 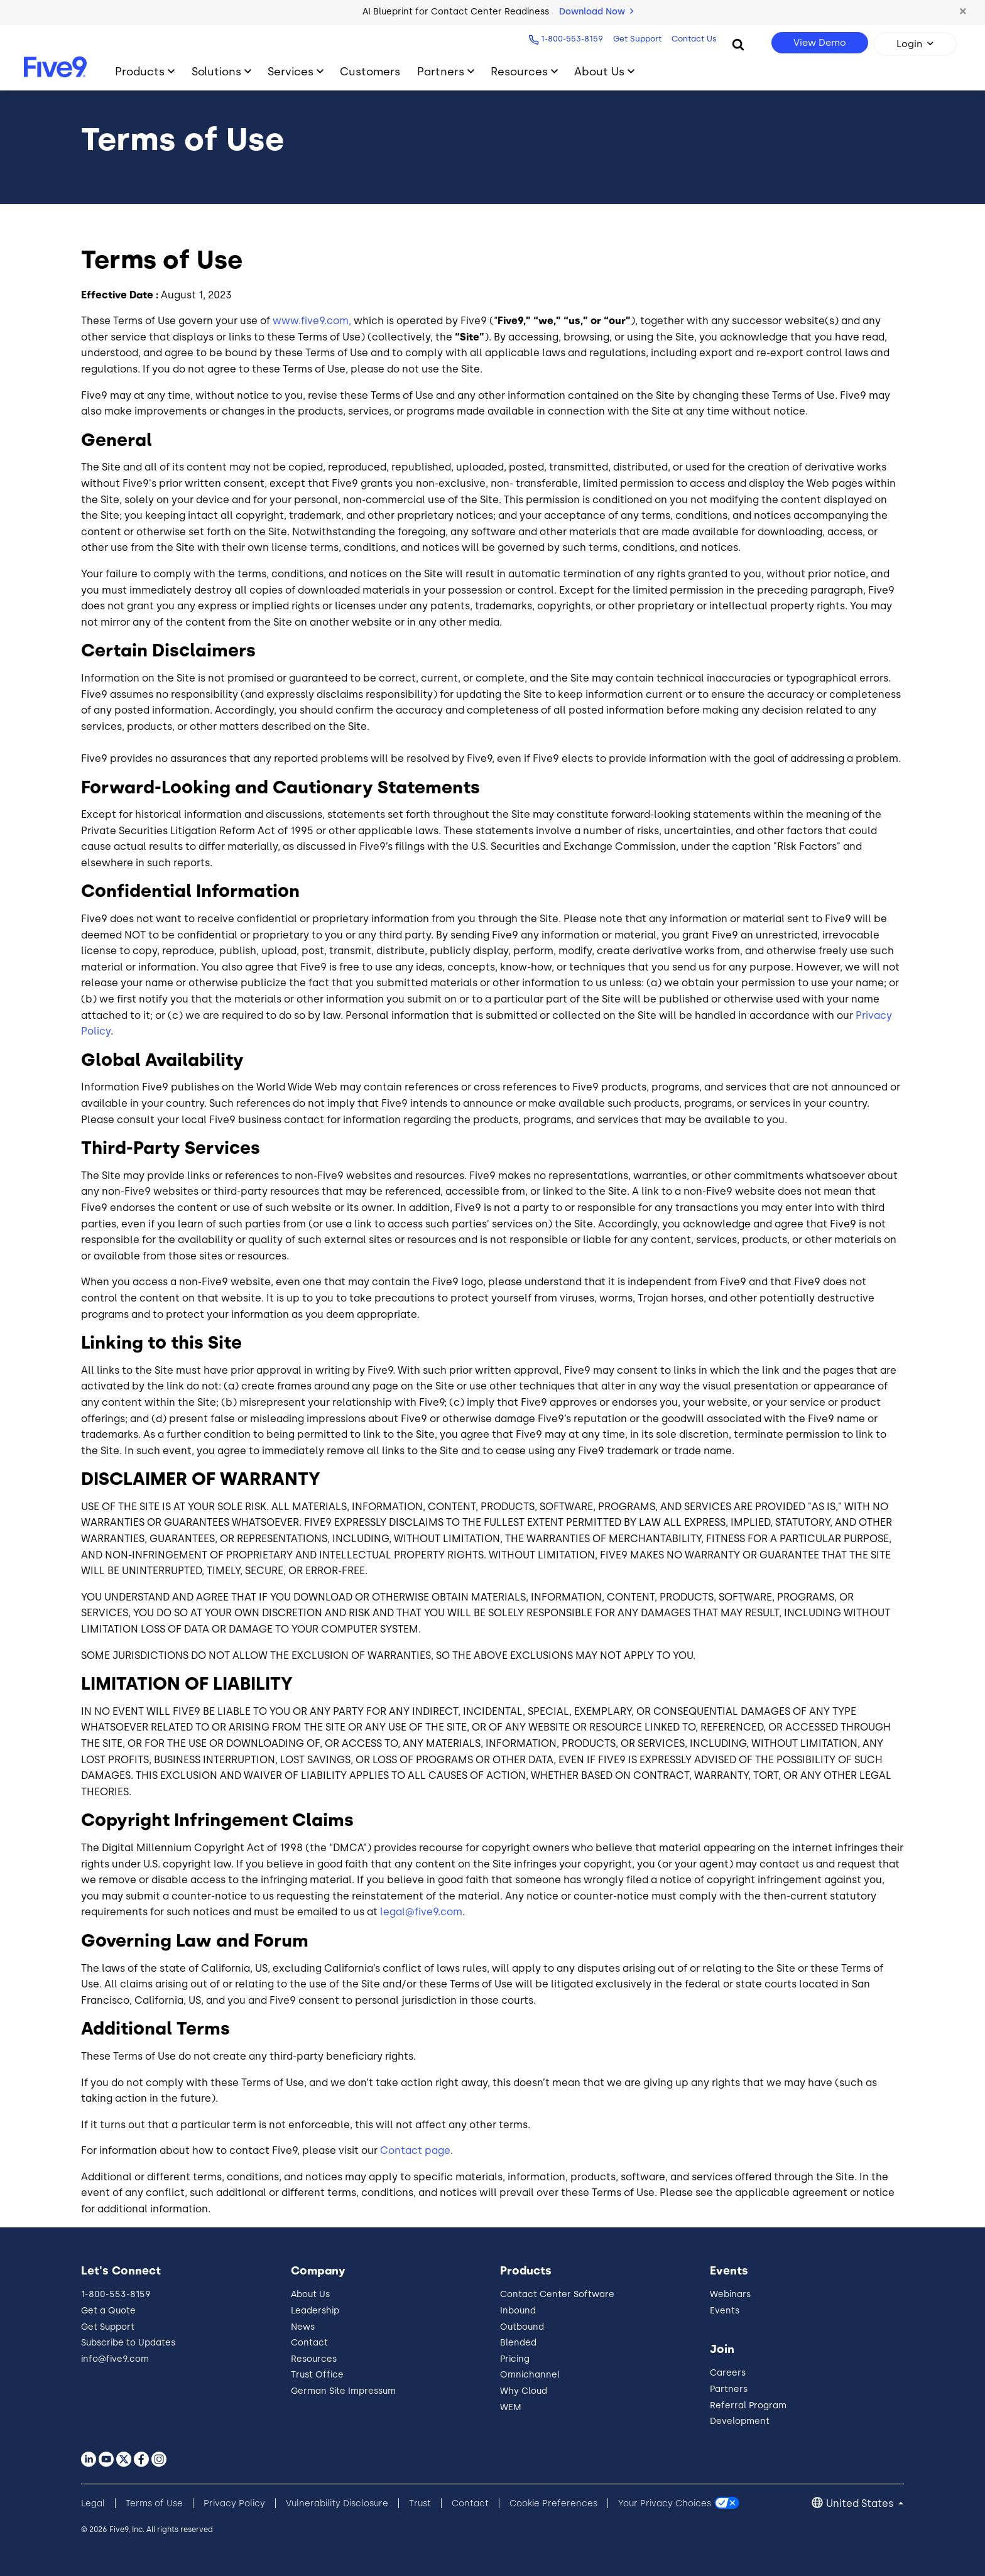 I want to click on Legal, so click(x=93, y=2503).